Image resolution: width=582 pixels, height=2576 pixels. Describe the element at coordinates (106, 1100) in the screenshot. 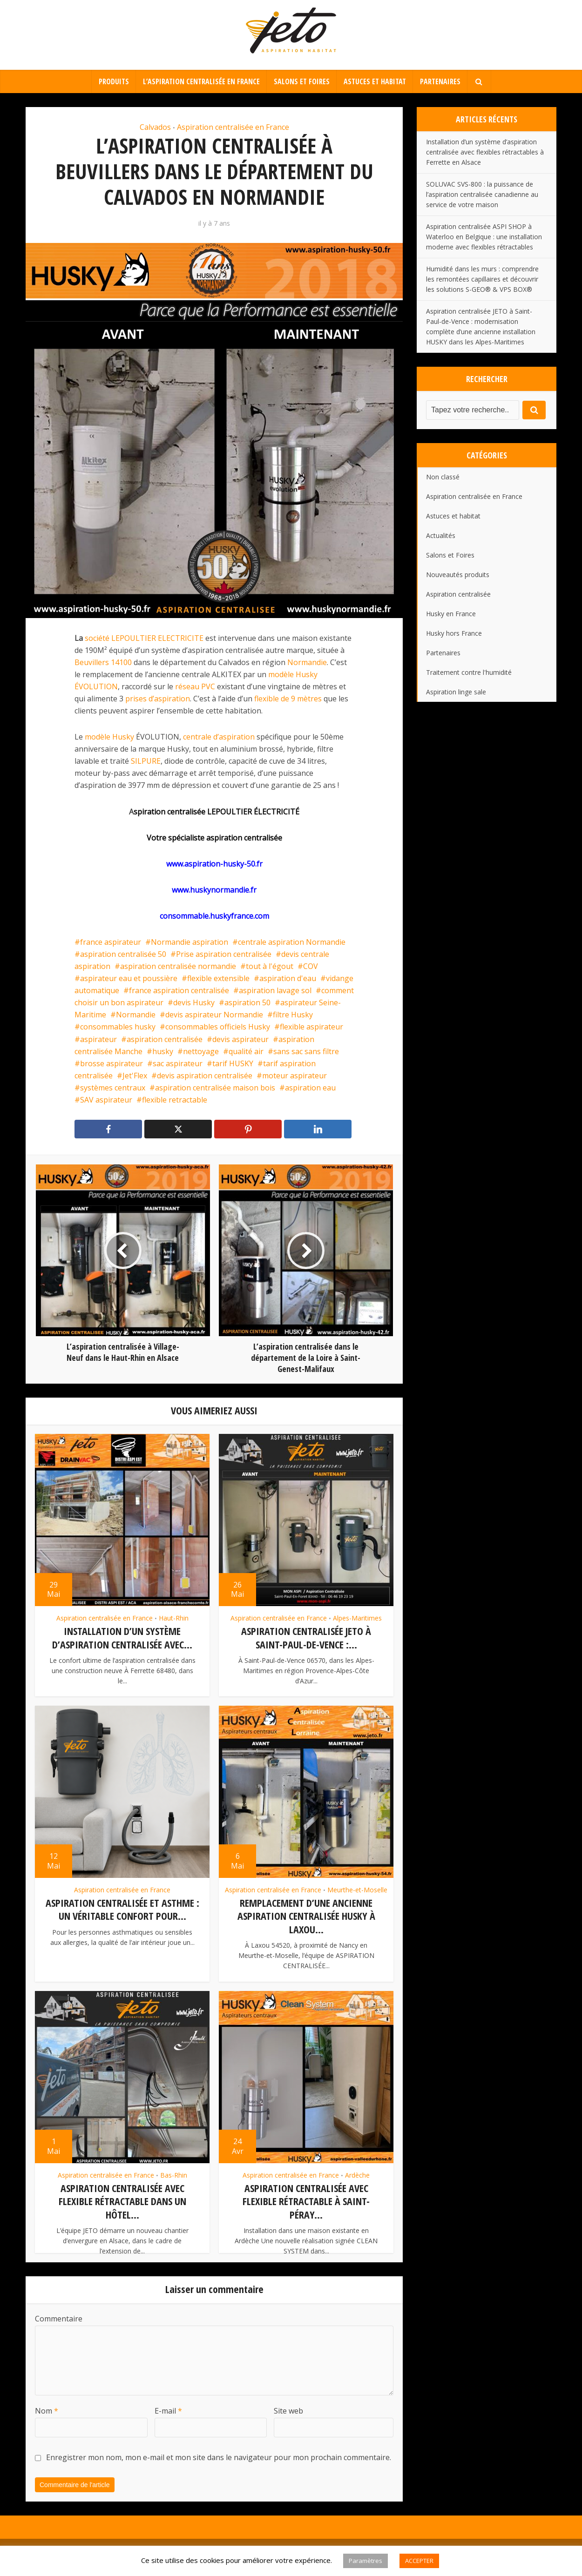

I see `SAV aspirateur` at that location.